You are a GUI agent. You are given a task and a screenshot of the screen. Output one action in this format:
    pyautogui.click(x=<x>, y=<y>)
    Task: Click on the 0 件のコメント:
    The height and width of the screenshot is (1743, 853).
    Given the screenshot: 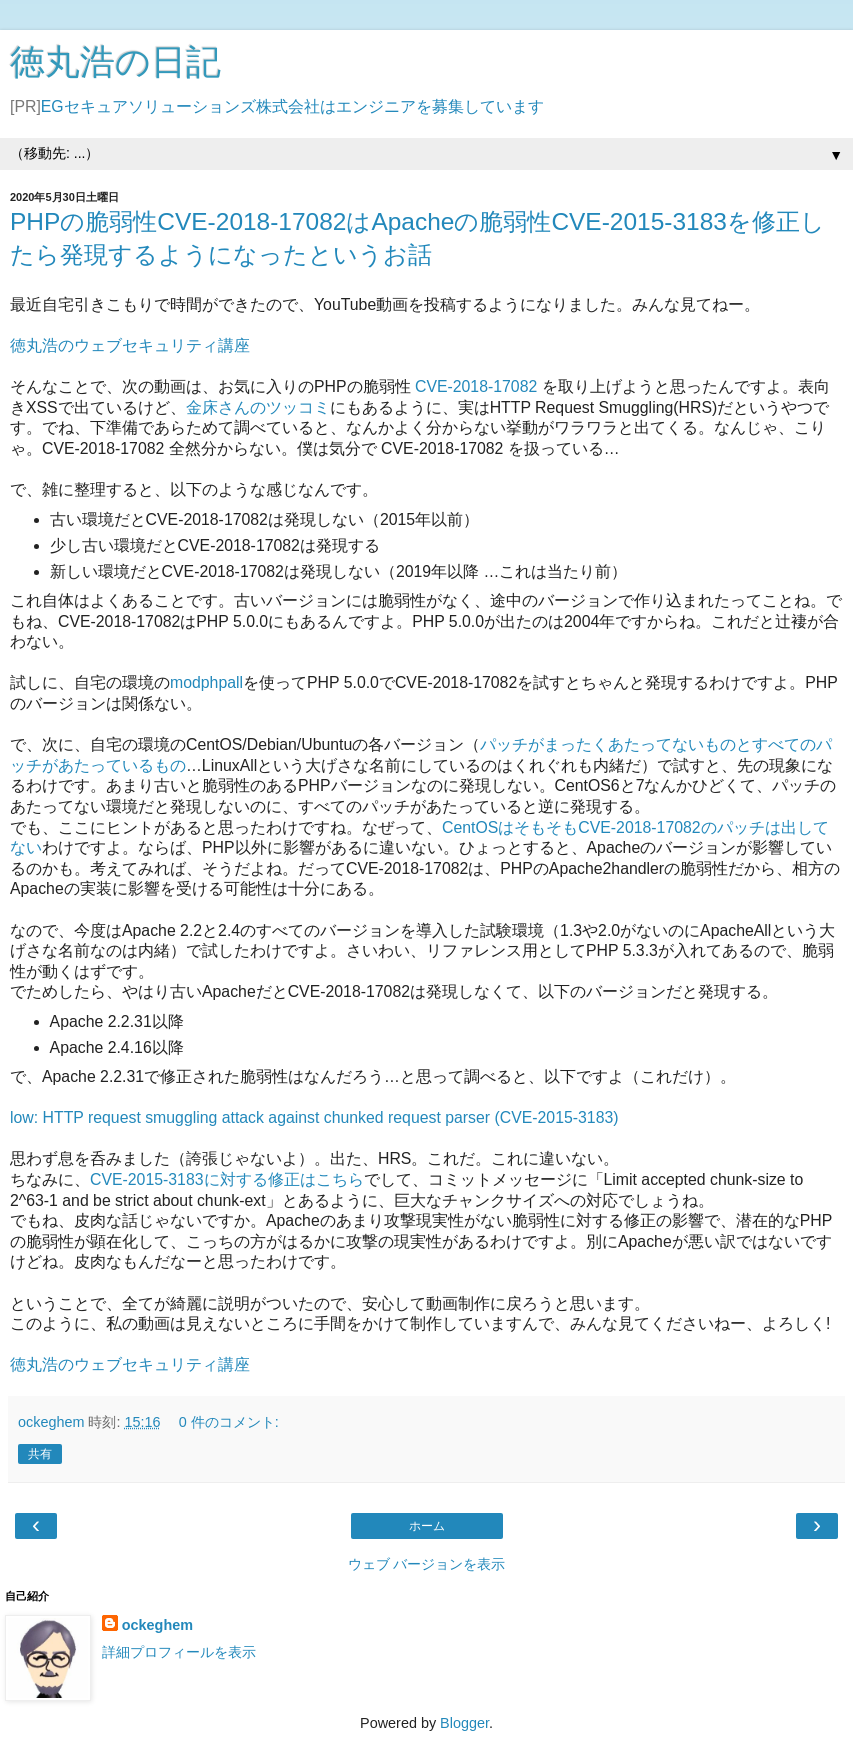 What is the action you would take?
    pyautogui.click(x=229, y=1422)
    